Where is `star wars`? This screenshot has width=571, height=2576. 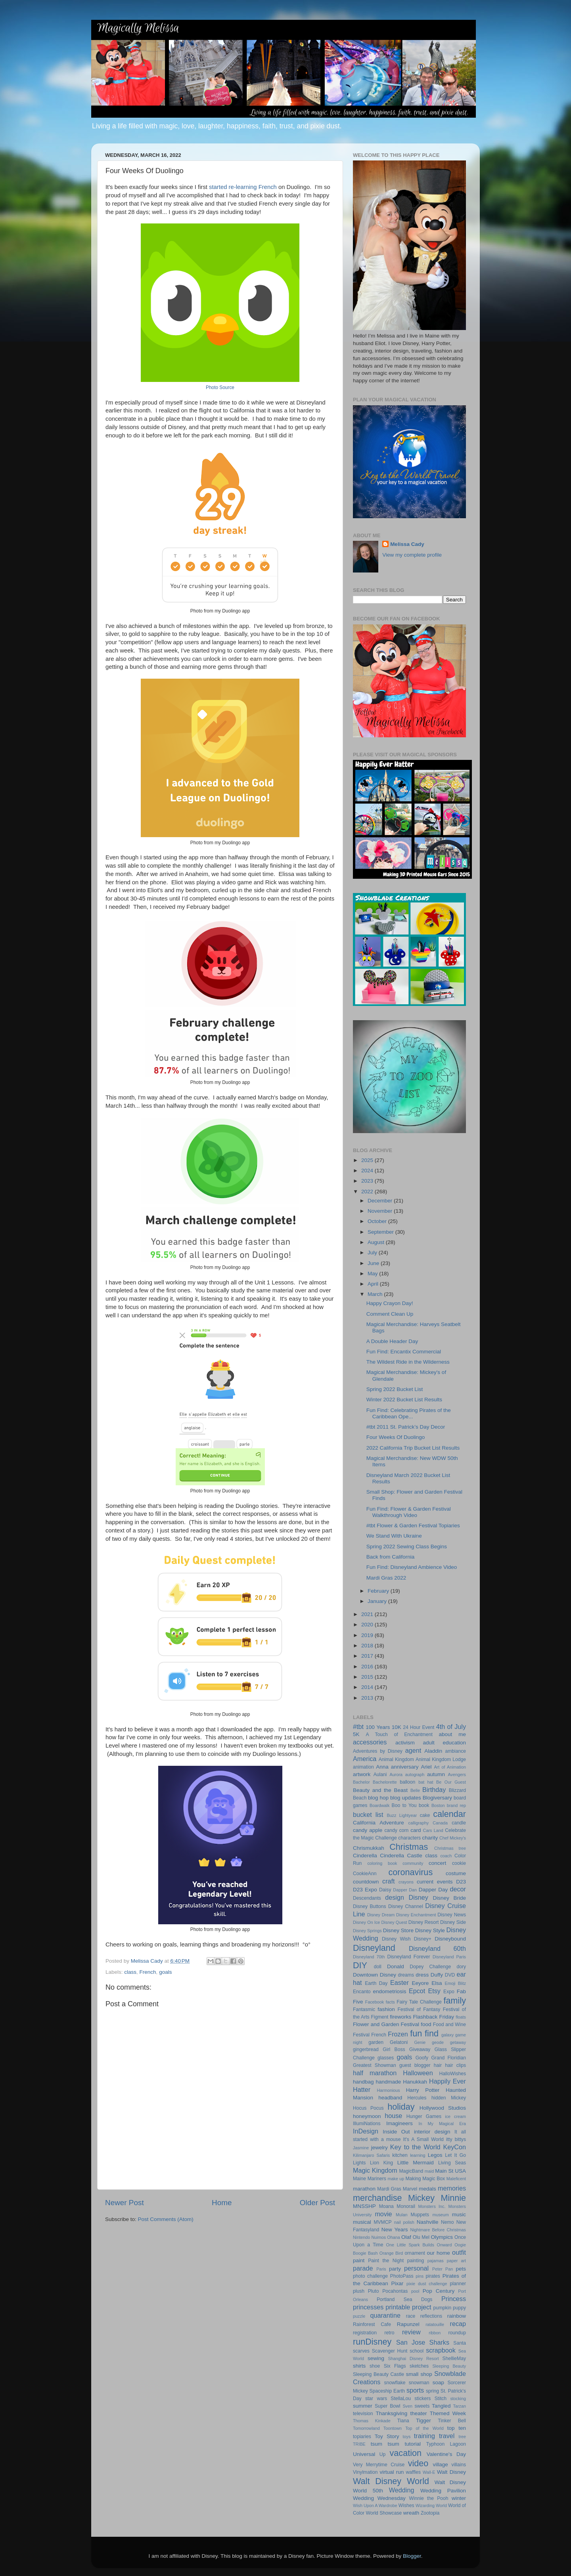 star wars is located at coordinates (376, 2398).